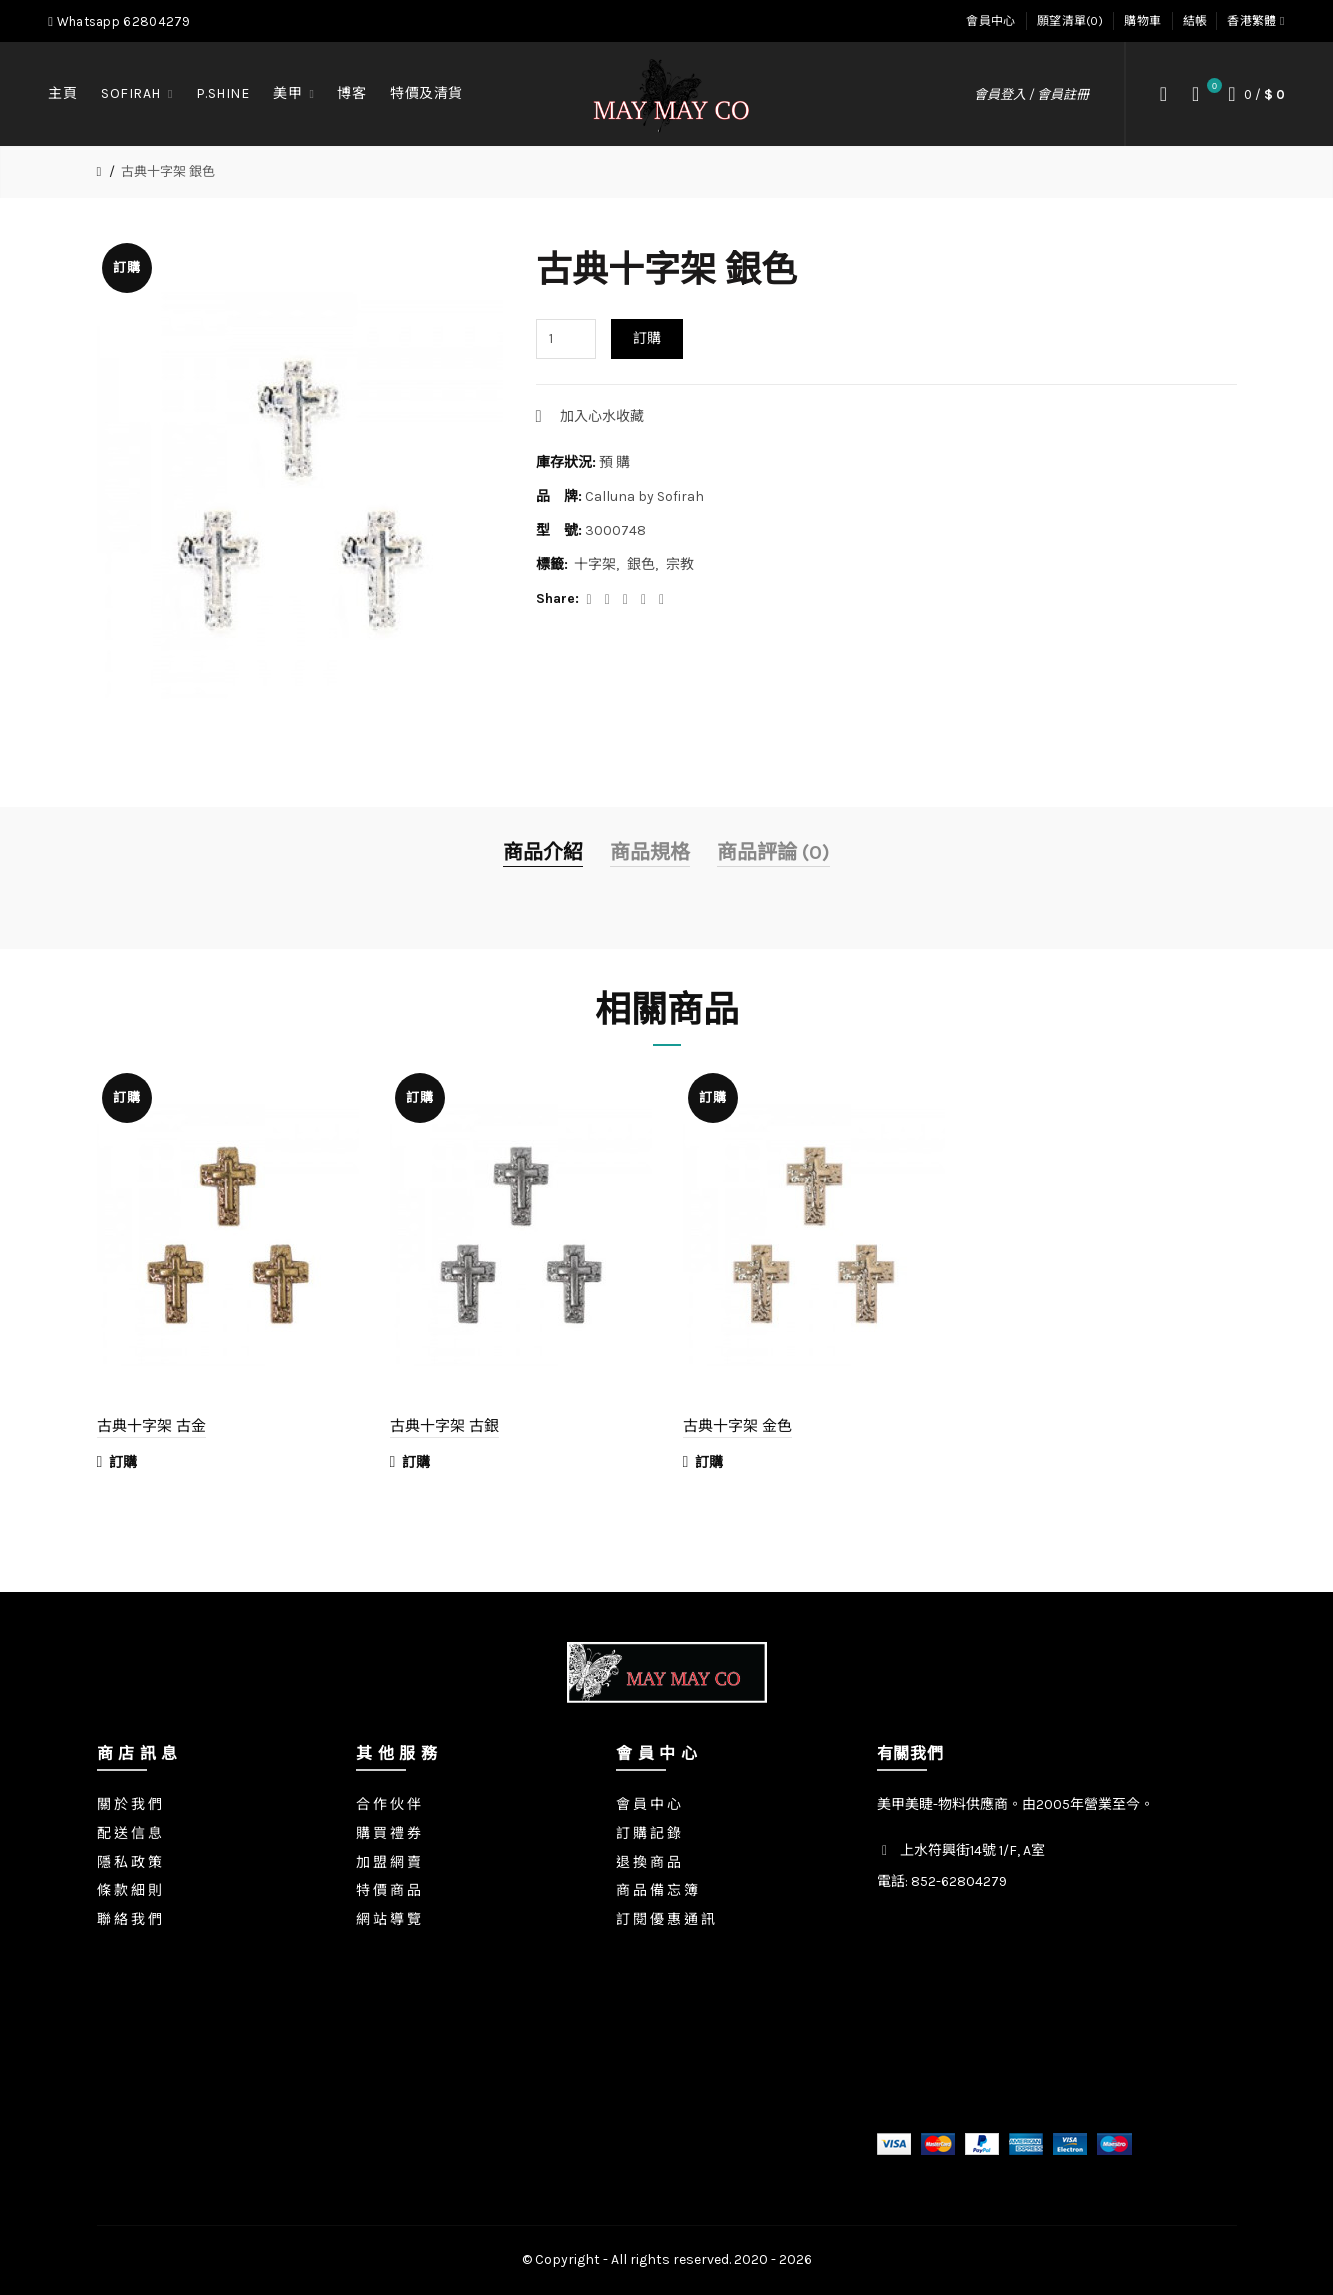 This screenshot has width=1333, height=2295. What do you see at coordinates (773, 852) in the screenshot?
I see `商品評論 (0)` at bounding box center [773, 852].